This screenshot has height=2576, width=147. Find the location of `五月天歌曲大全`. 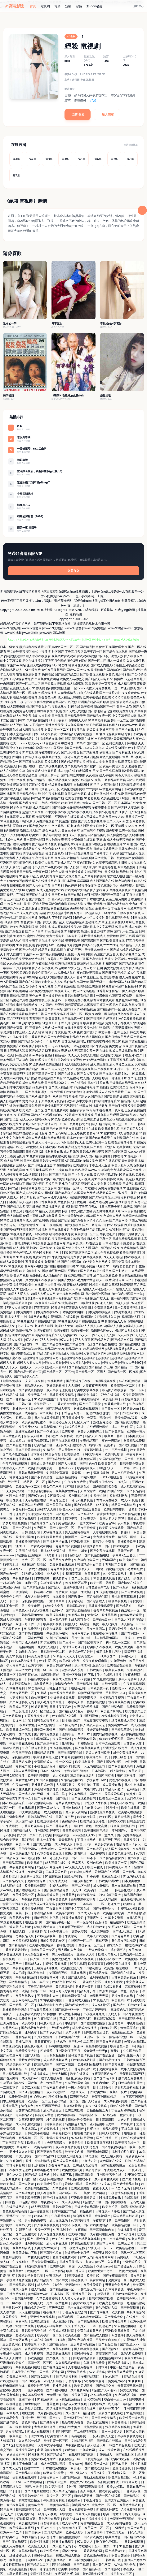

五月天歌曲大全 is located at coordinates (48, 1996).